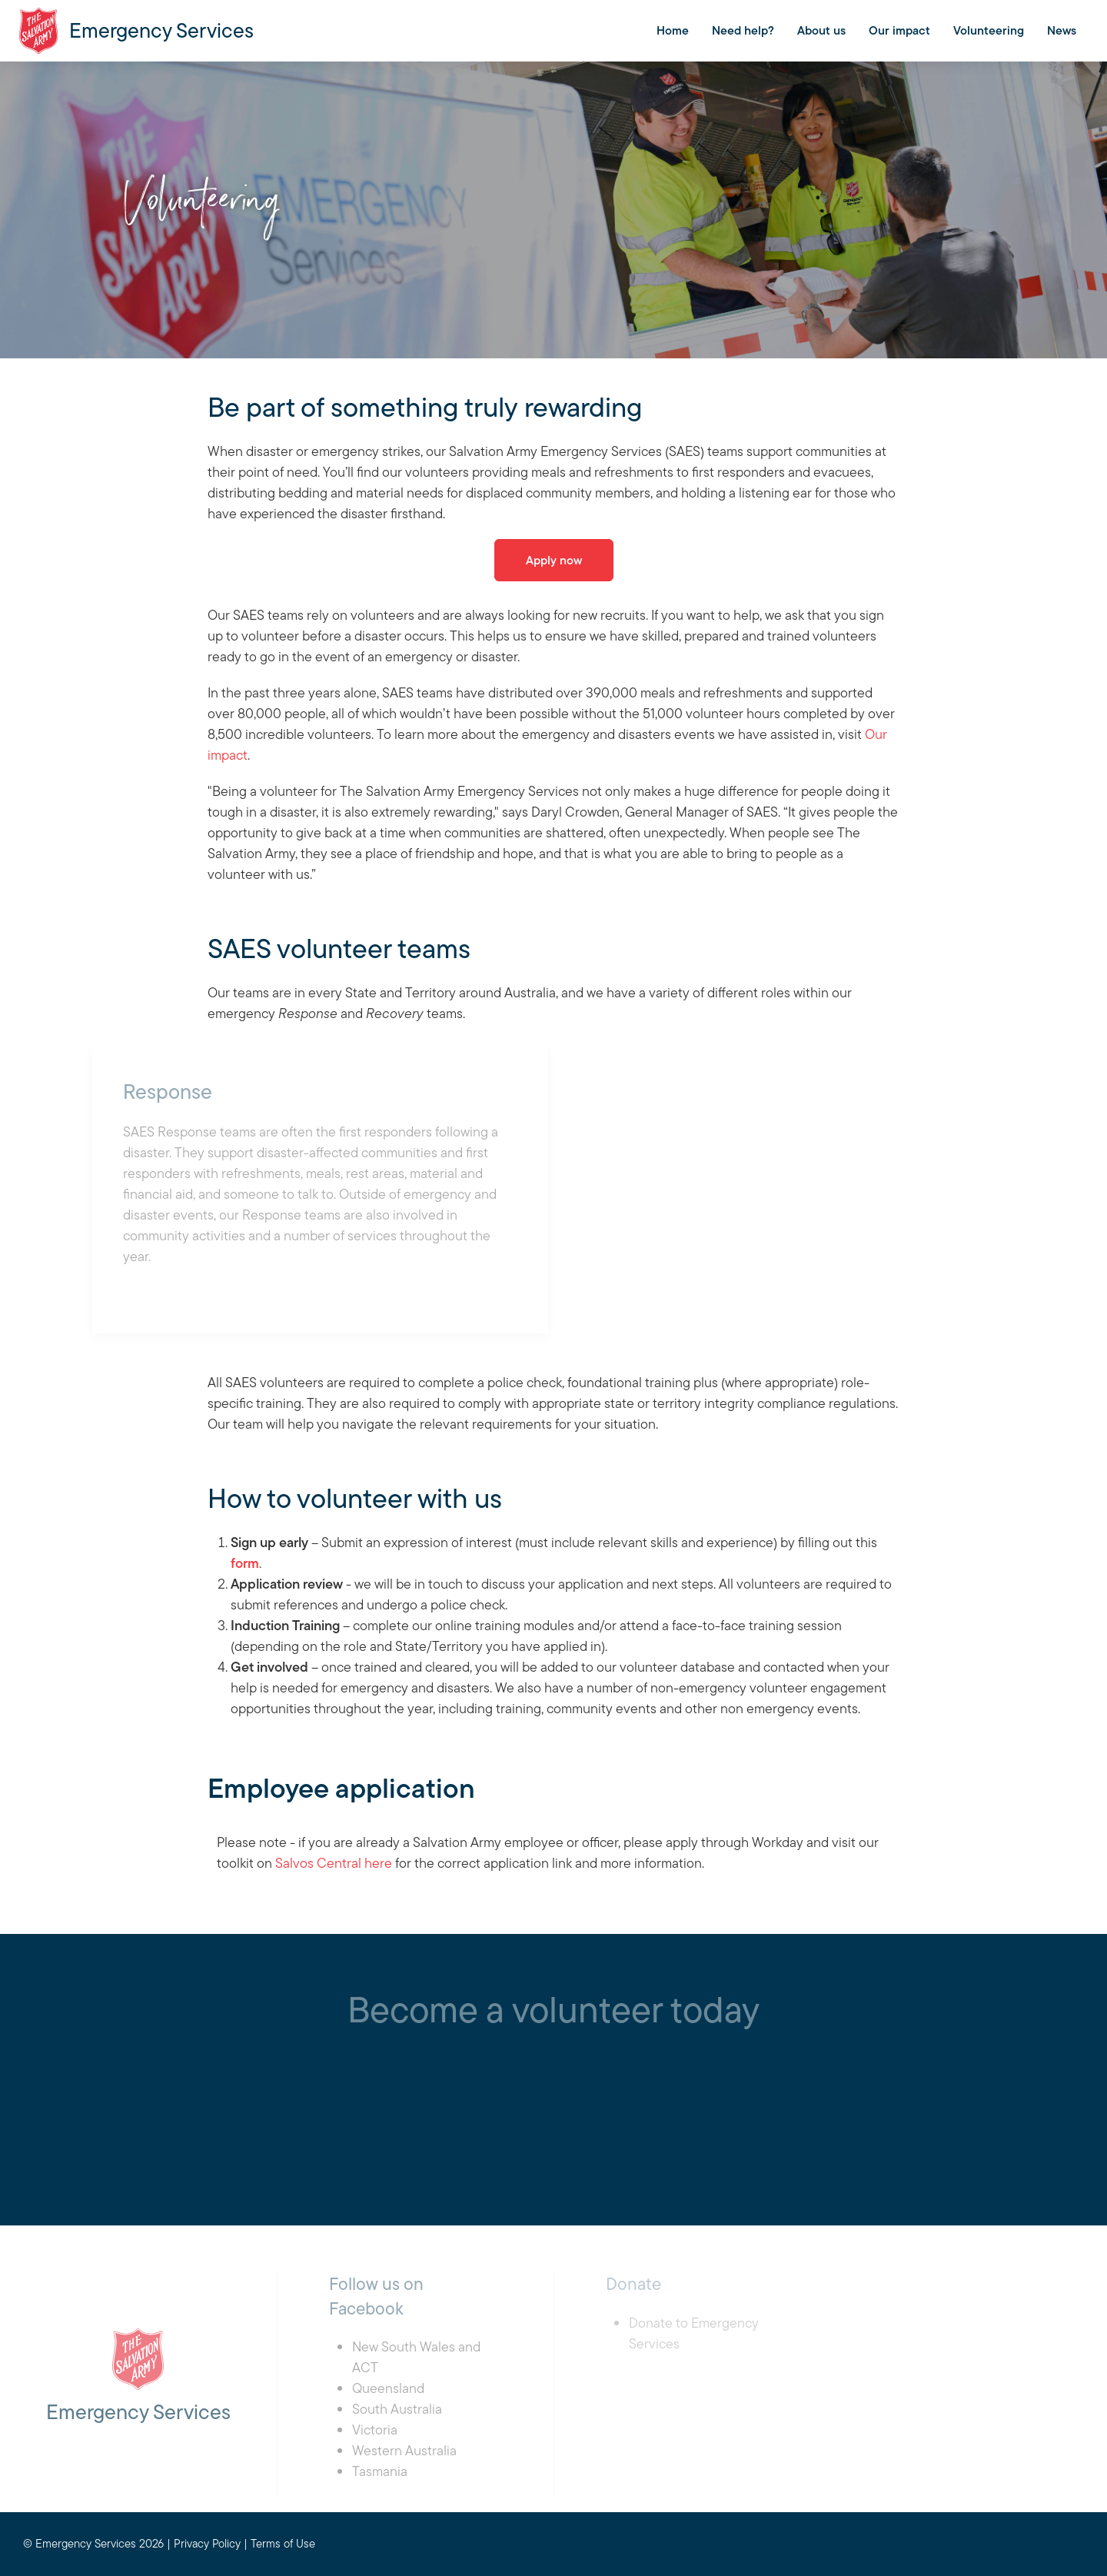 The image size is (1107, 2576). What do you see at coordinates (283, 2543) in the screenshot?
I see `Terms of Use` at bounding box center [283, 2543].